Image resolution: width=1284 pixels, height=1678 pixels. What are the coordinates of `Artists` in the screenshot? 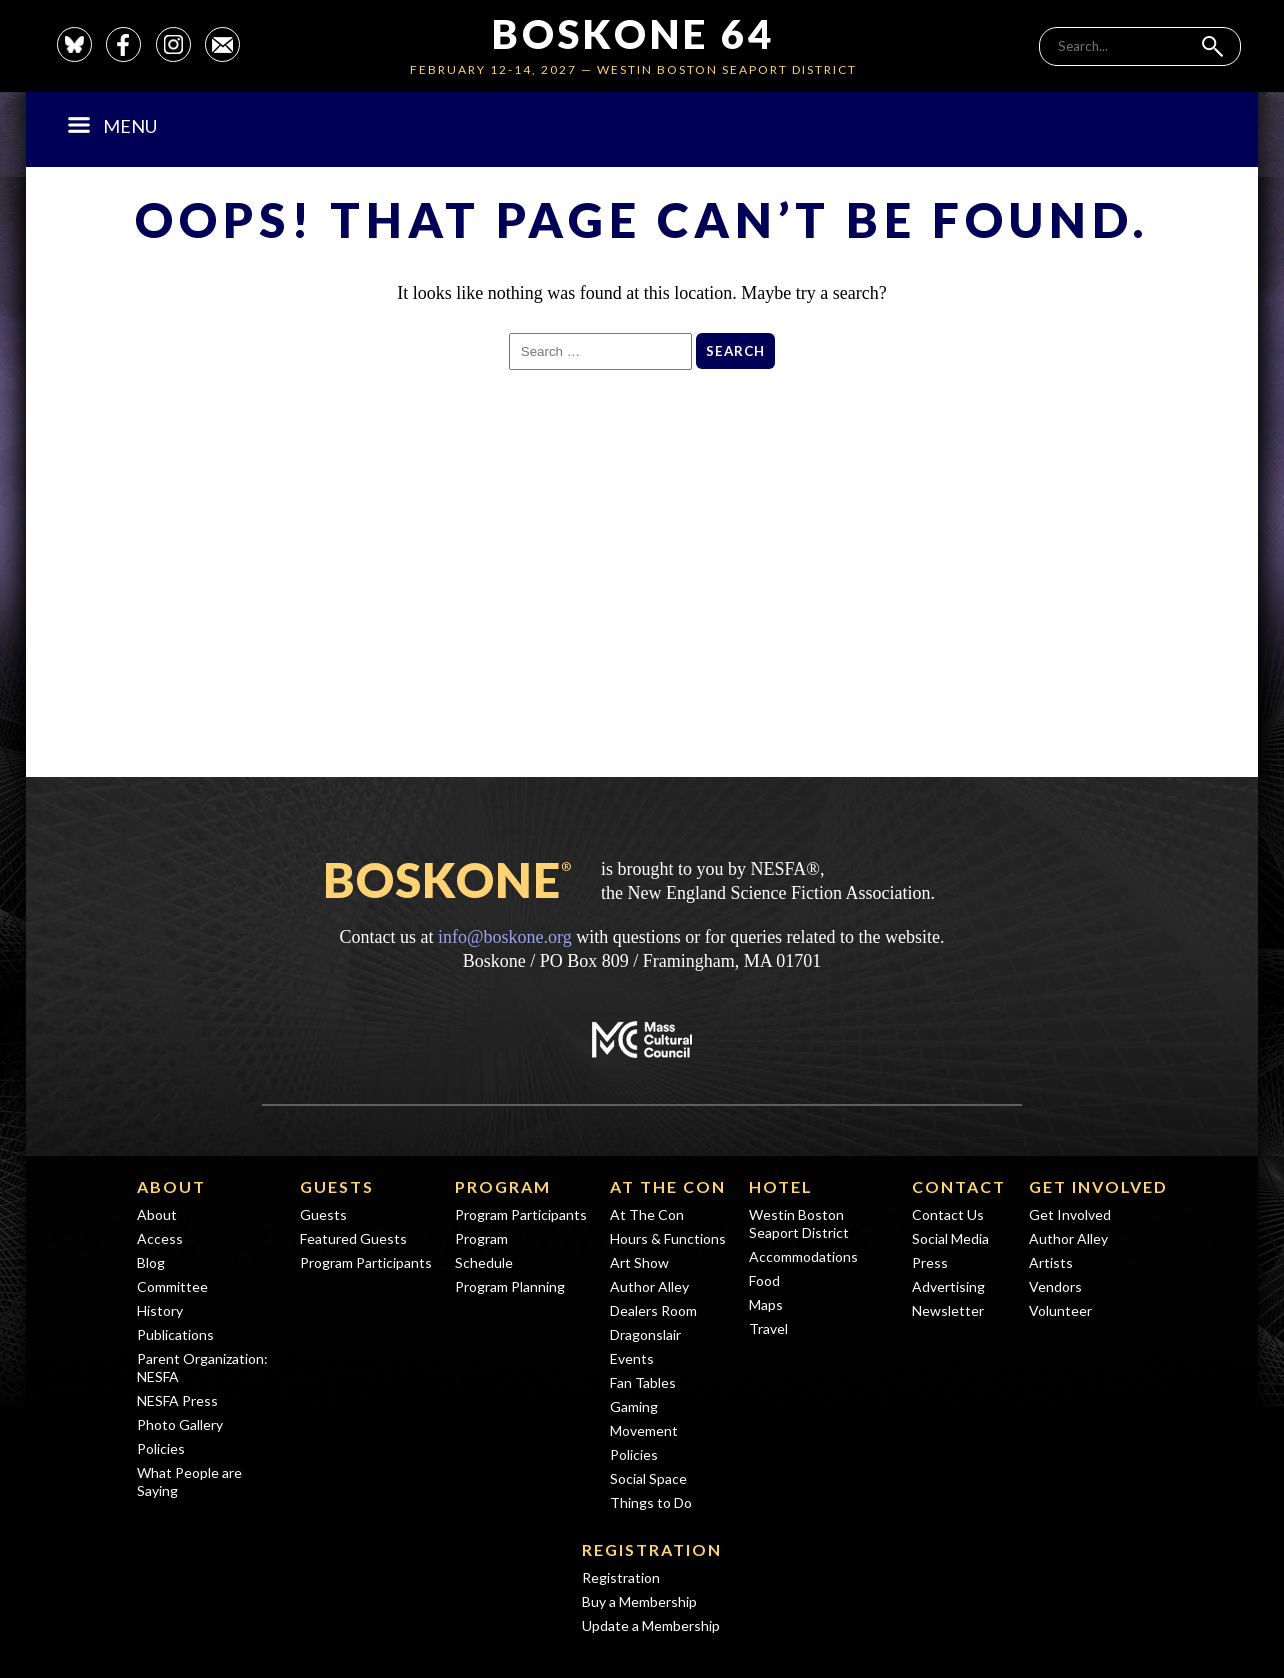 It's located at (1051, 1262).